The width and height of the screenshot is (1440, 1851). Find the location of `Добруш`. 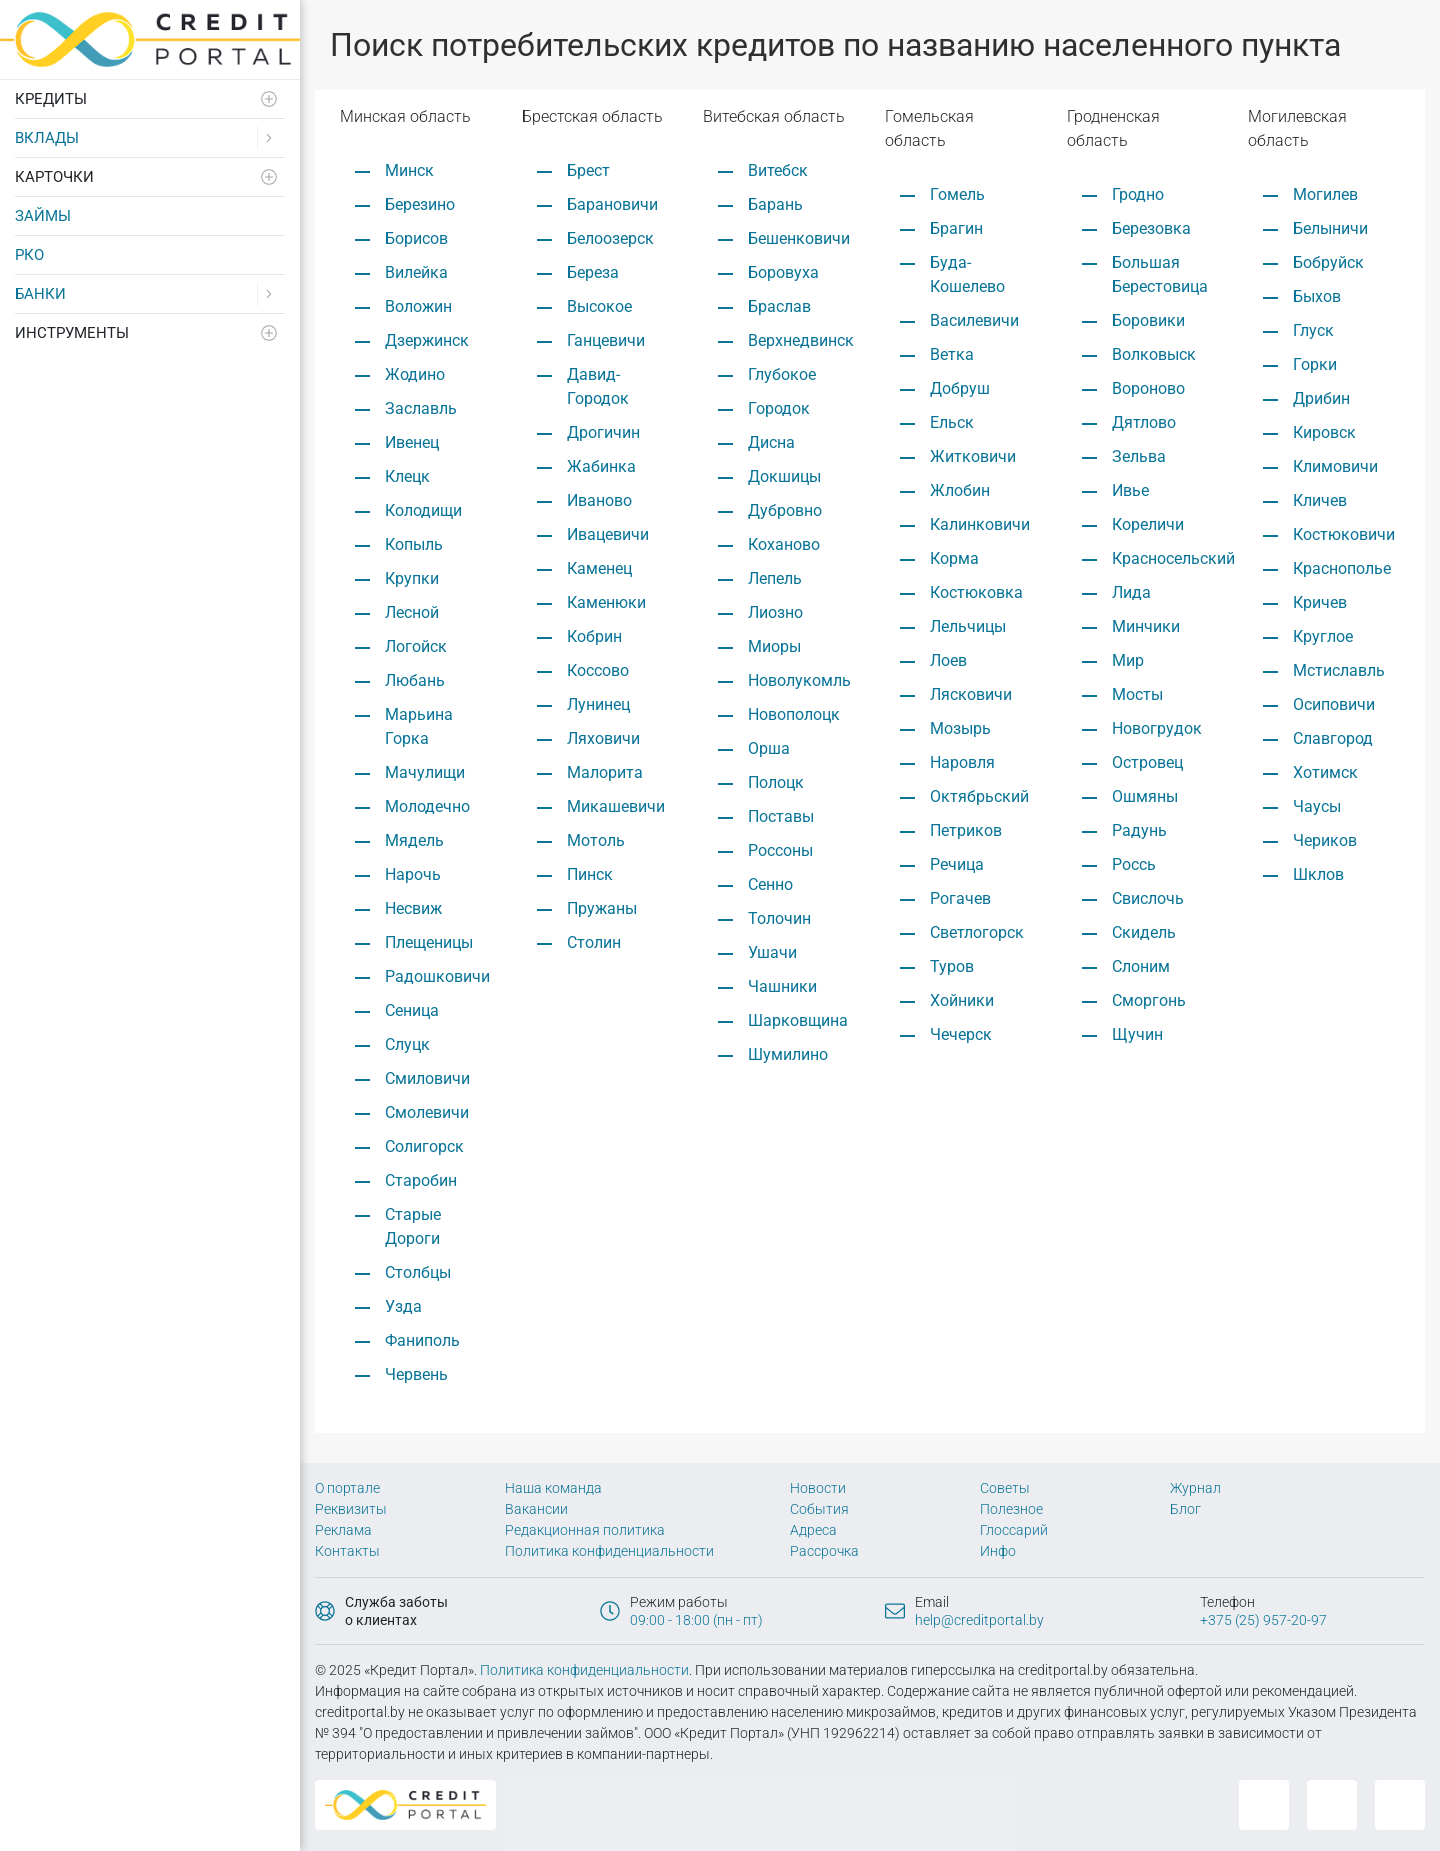

Добруш is located at coordinates (960, 388).